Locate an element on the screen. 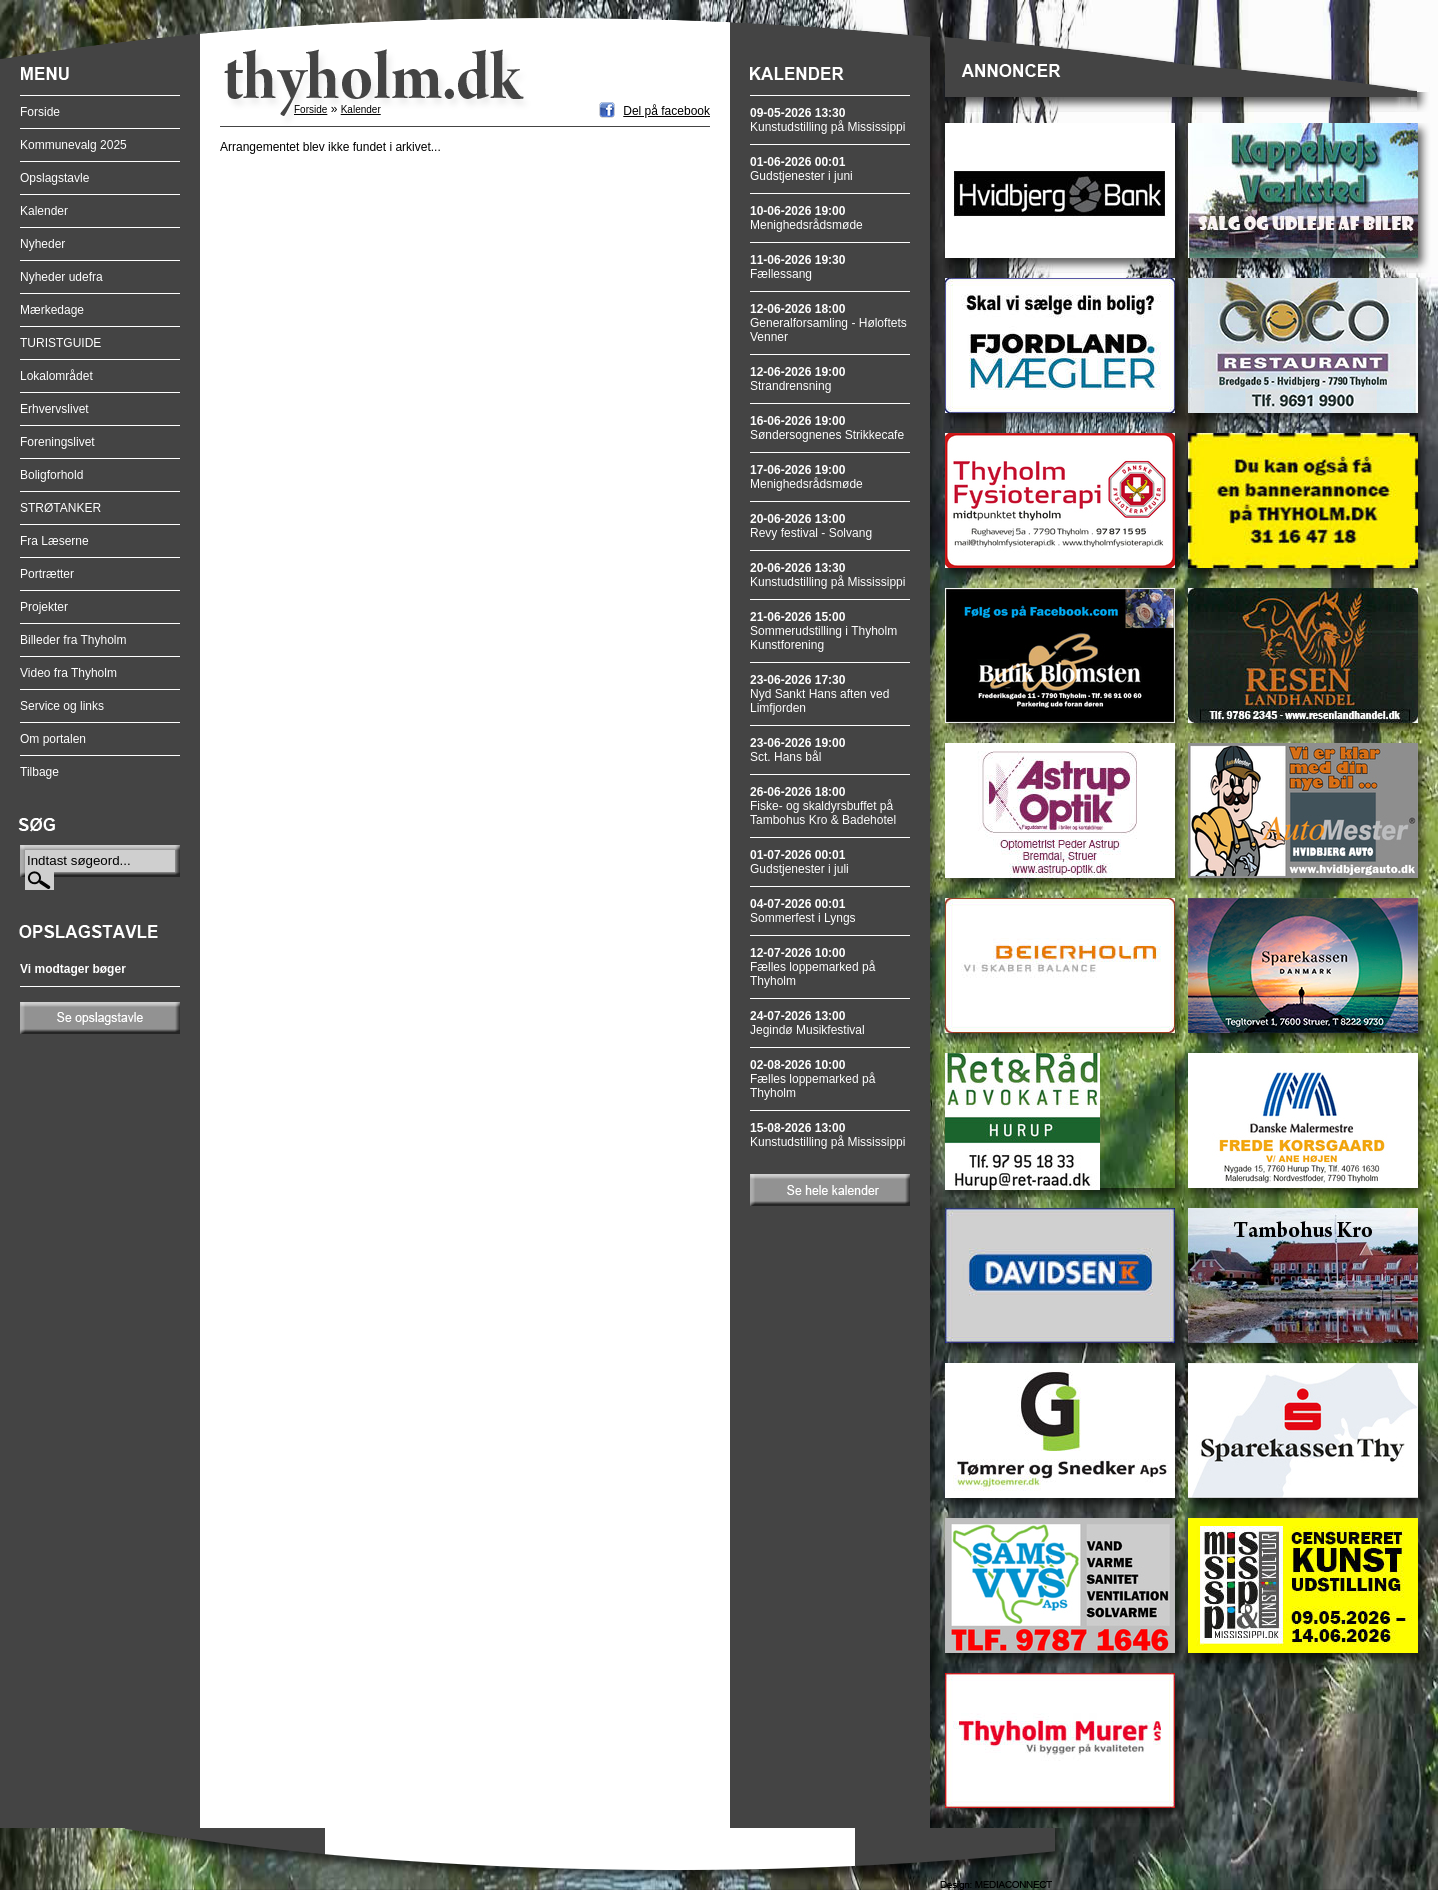 Image resolution: width=1438 pixels, height=1890 pixels. Lokalområdet is located at coordinates (56, 376).